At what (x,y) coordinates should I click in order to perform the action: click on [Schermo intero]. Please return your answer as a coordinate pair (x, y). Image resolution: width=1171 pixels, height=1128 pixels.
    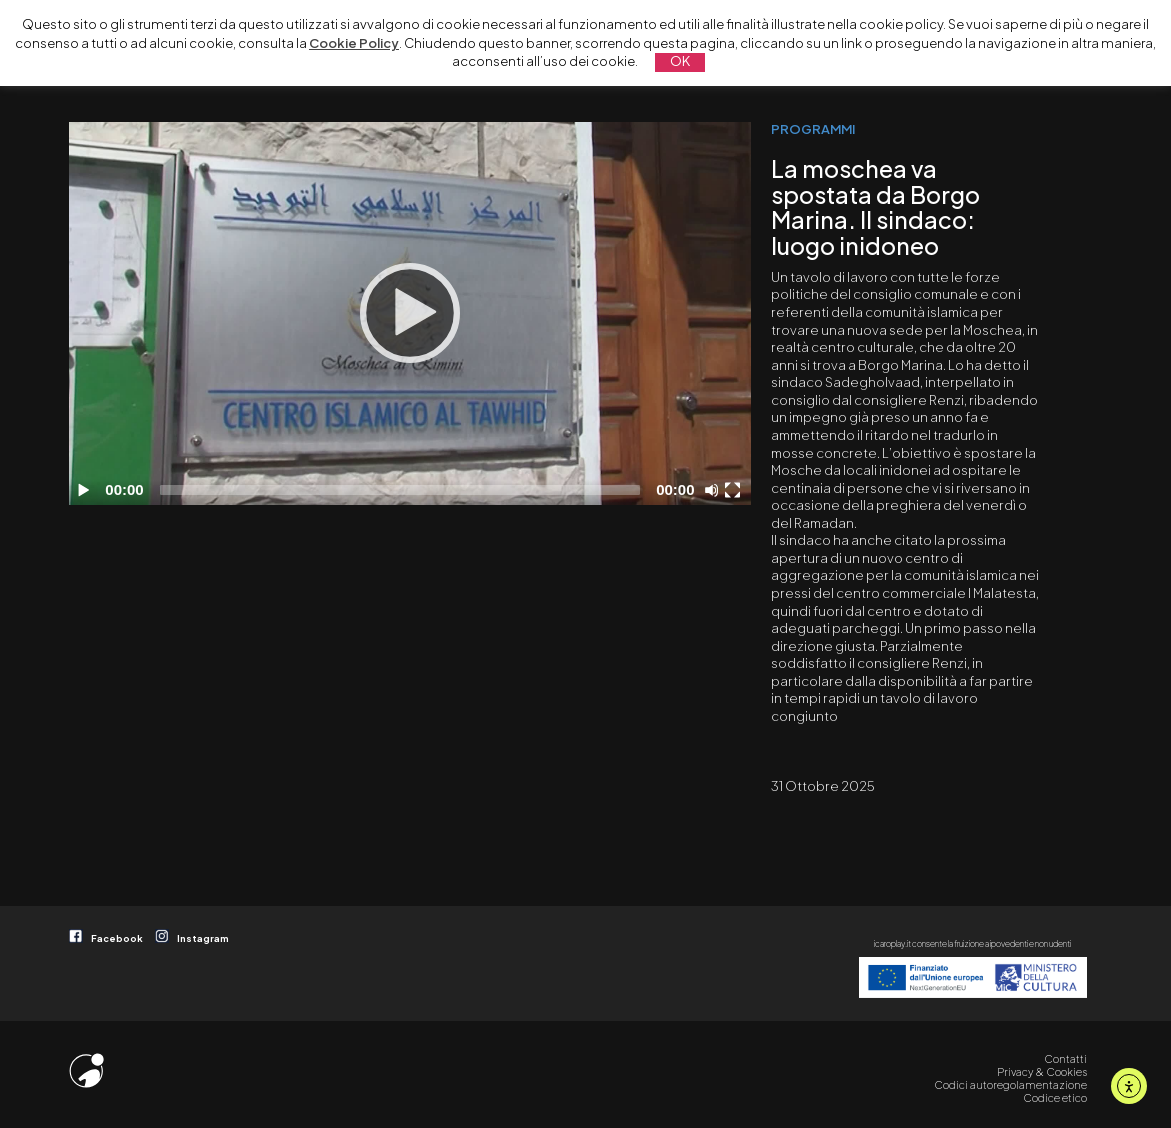
    Looking at the image, I should click on (735, 490).